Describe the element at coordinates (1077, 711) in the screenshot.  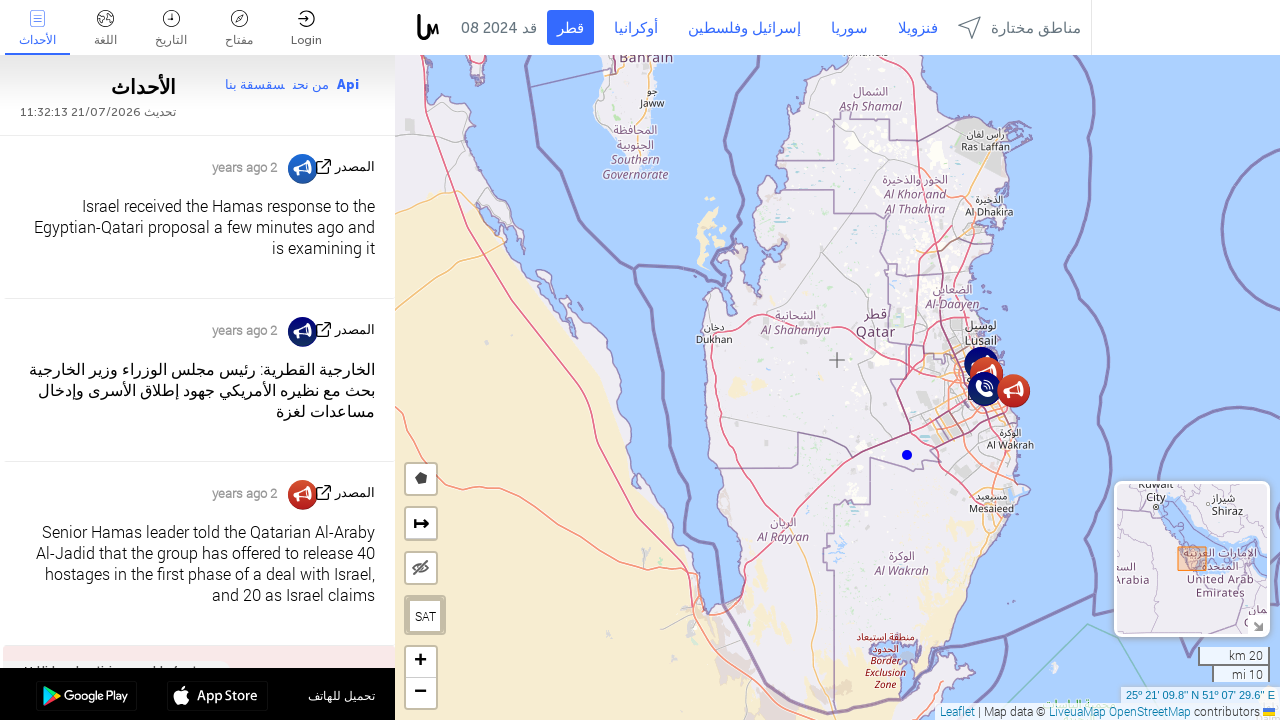
I see `LiveuaMap` at that location.